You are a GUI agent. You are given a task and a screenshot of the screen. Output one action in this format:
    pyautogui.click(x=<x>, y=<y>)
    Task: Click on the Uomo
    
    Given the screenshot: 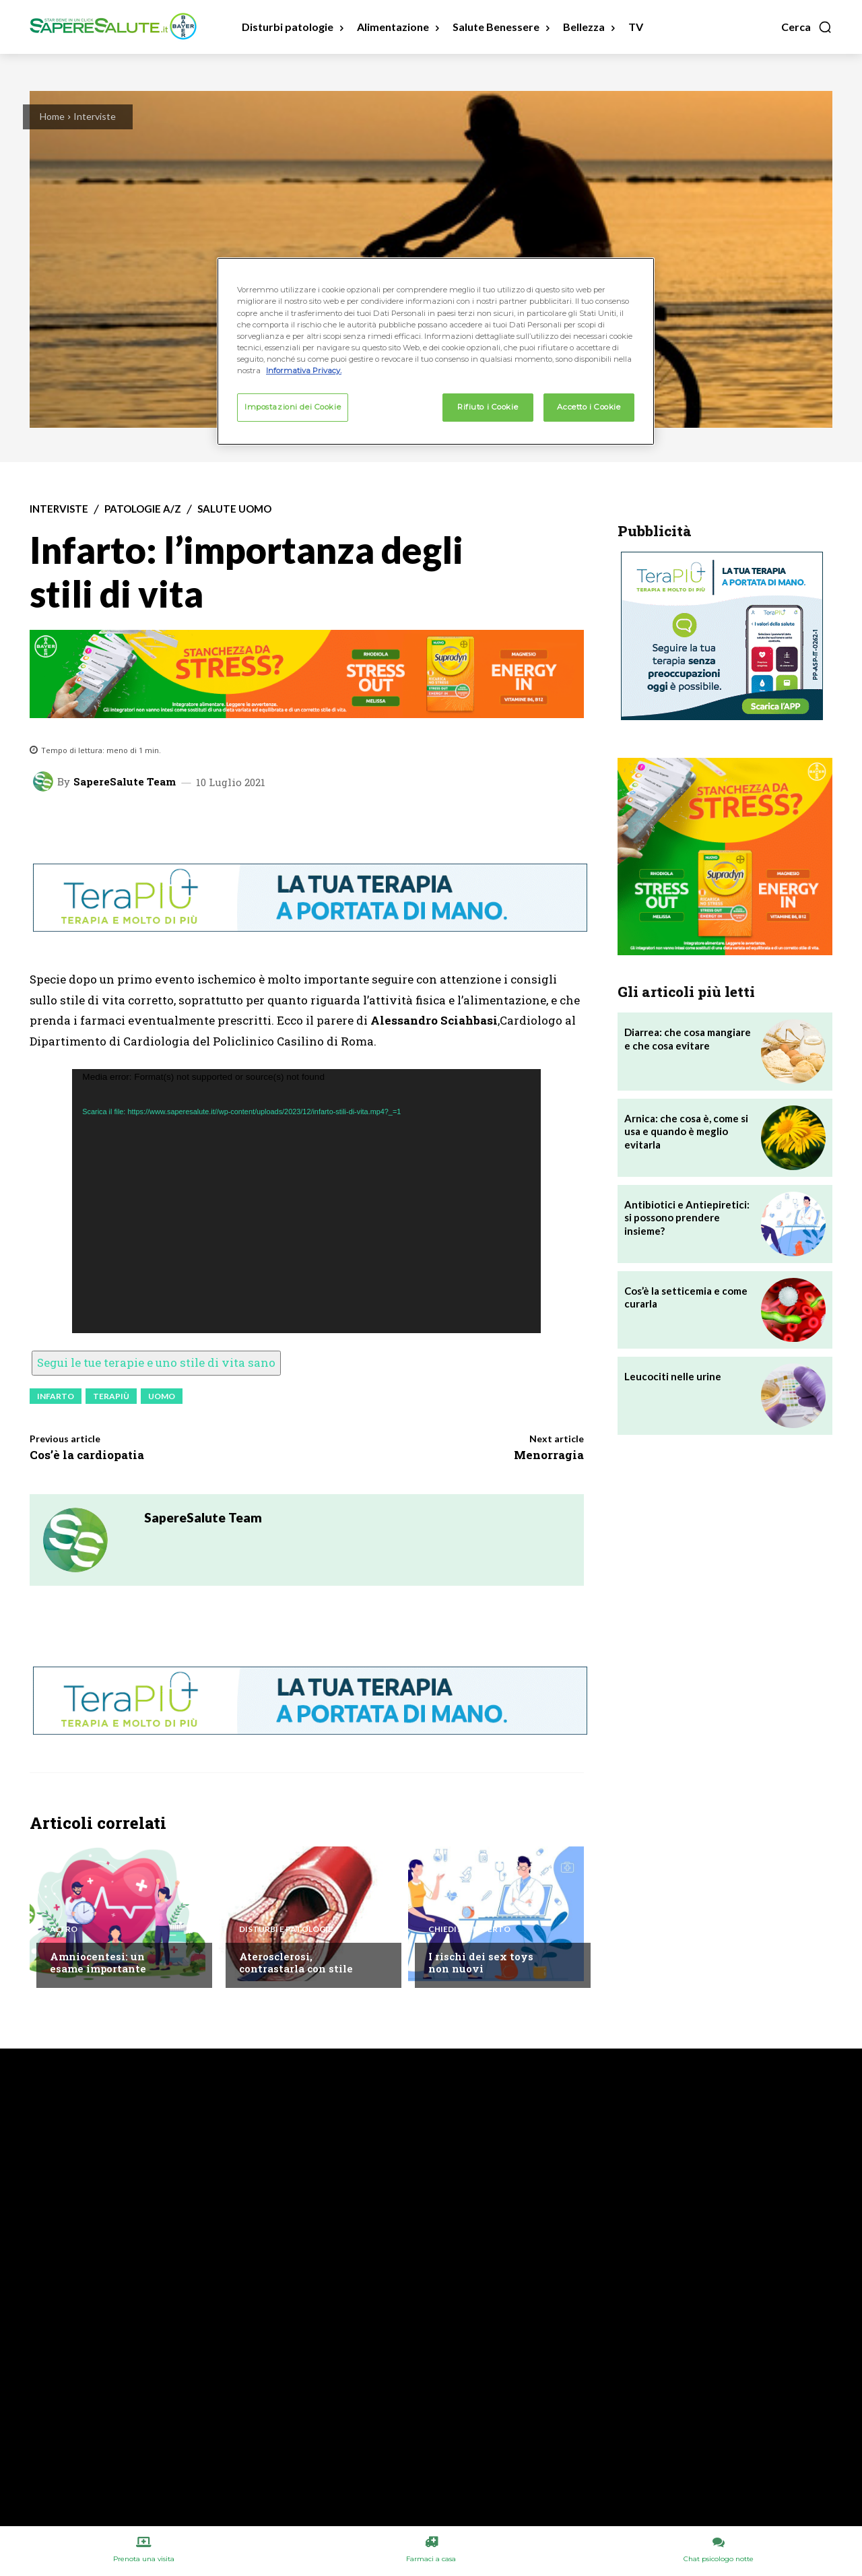 What is the action you would take?
    pyautogui.click(x=161, y=1396)
    